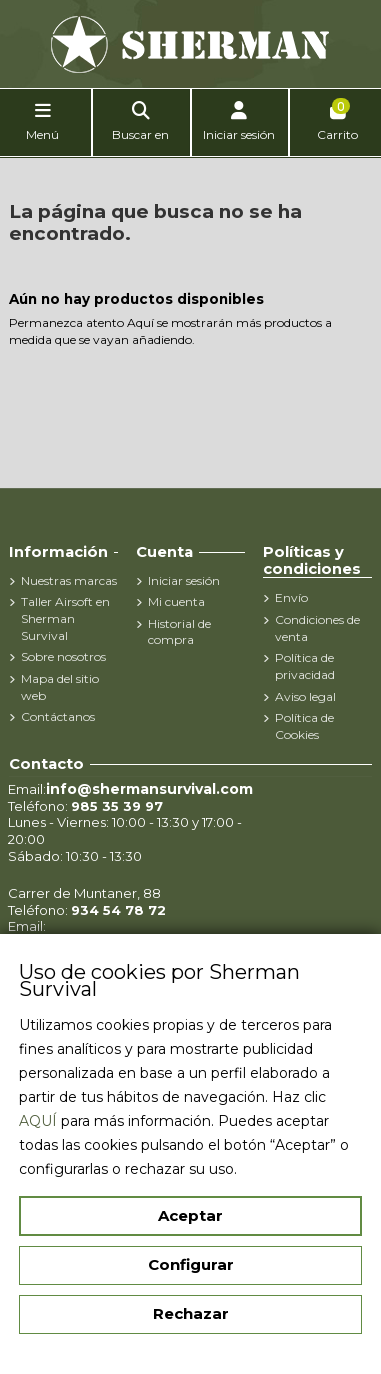  What do you see at coordinates (38, 1121) in the screenshot?
I see `AQUÍ` at bounding box center [38, 1121].